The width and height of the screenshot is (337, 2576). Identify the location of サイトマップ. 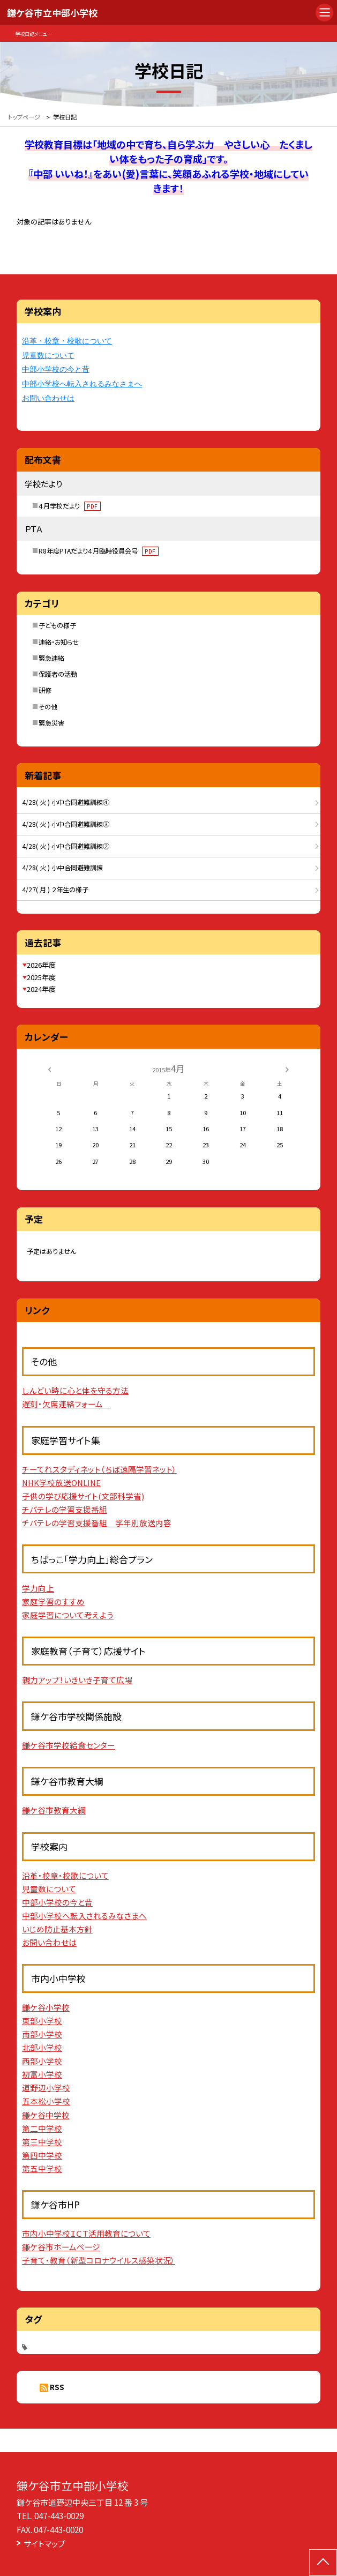
(44, 2543).